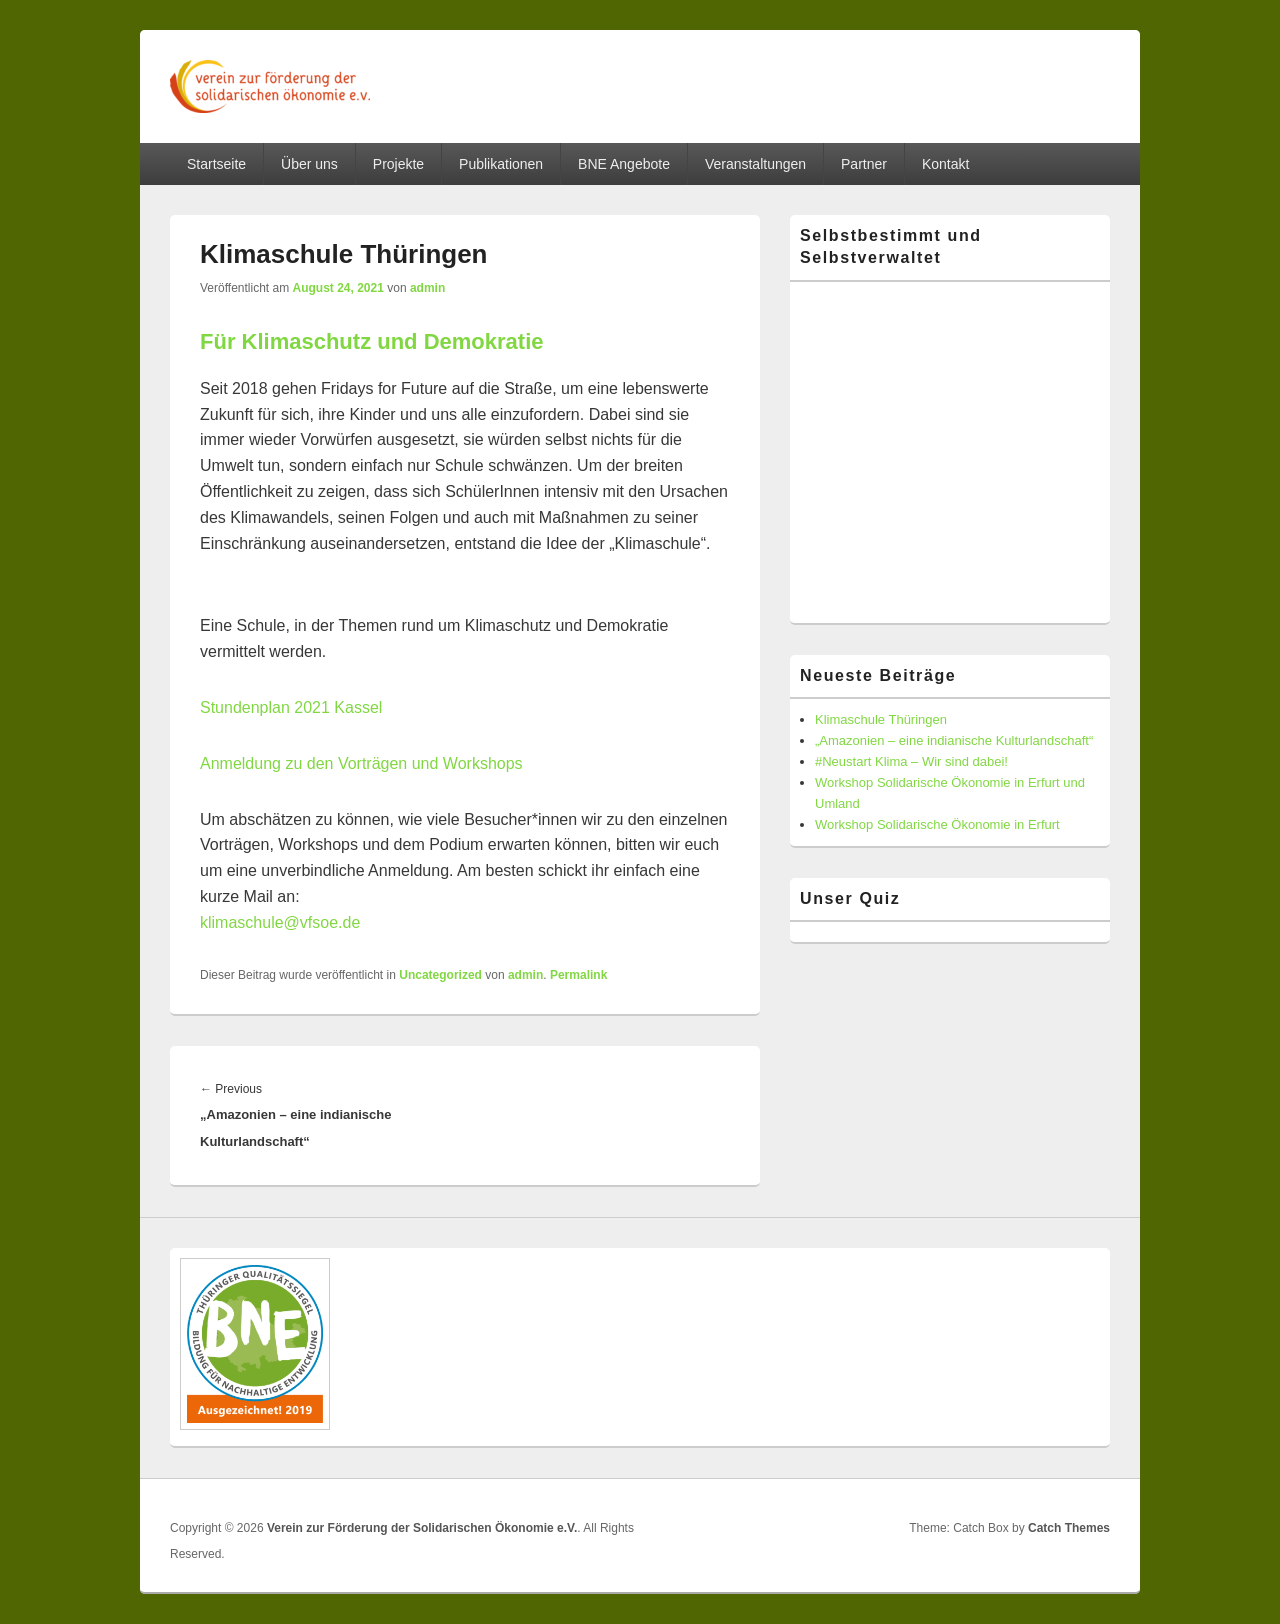  Describe the element at coordinates (911, 761) in the screenshot. I see `#Neustart Klima – Wir sind dabei!` at that location.